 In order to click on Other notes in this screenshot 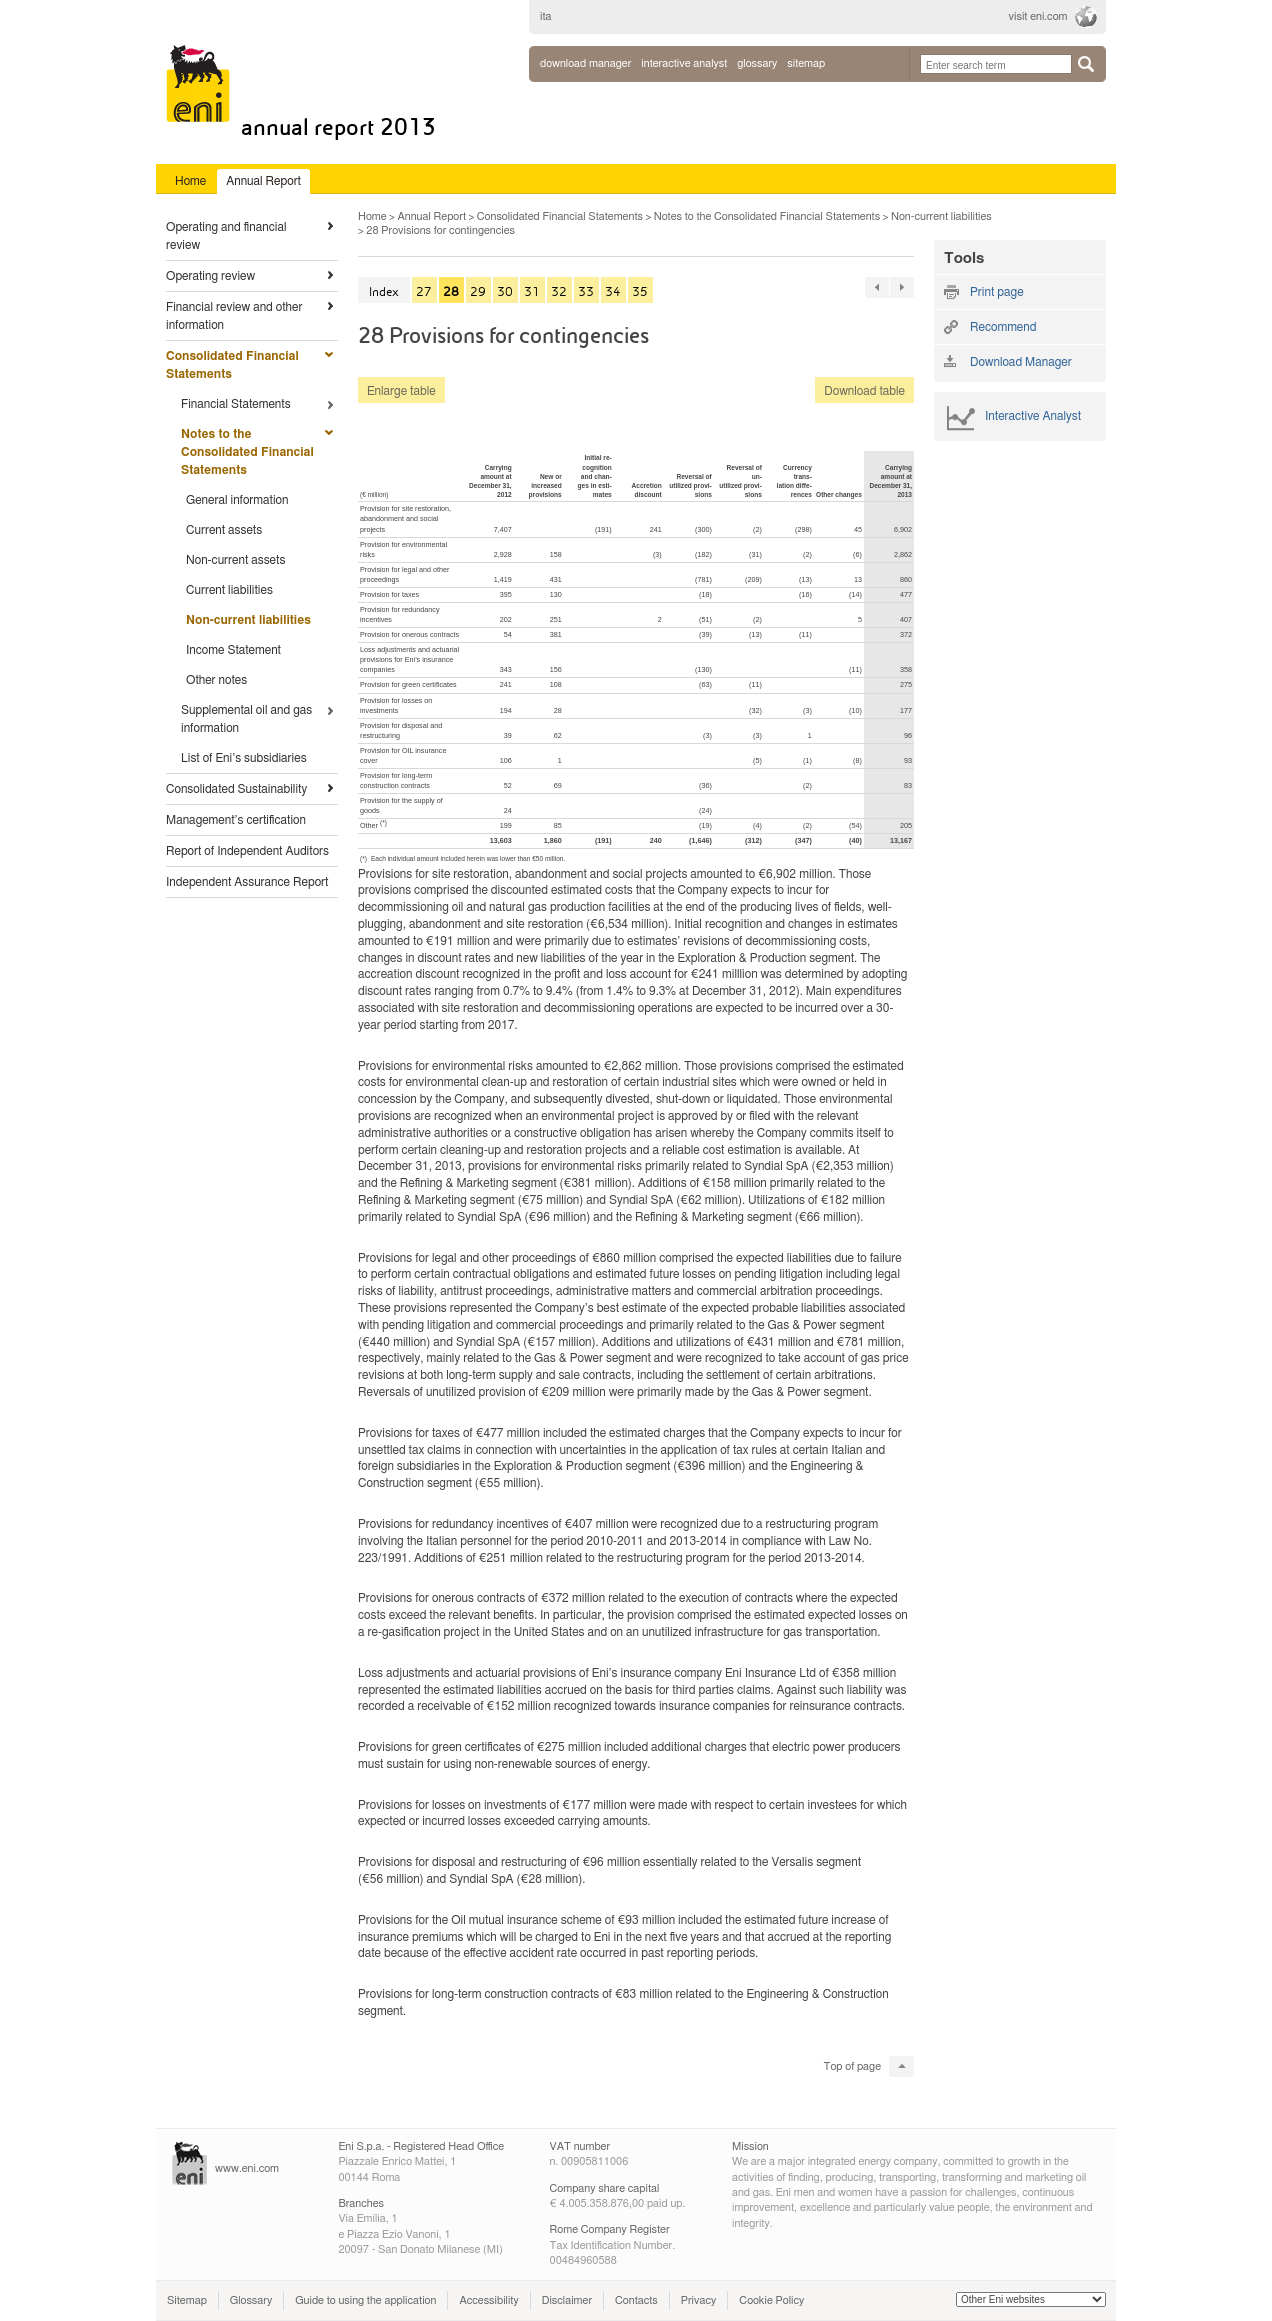, I will do `click(216, 680)`.